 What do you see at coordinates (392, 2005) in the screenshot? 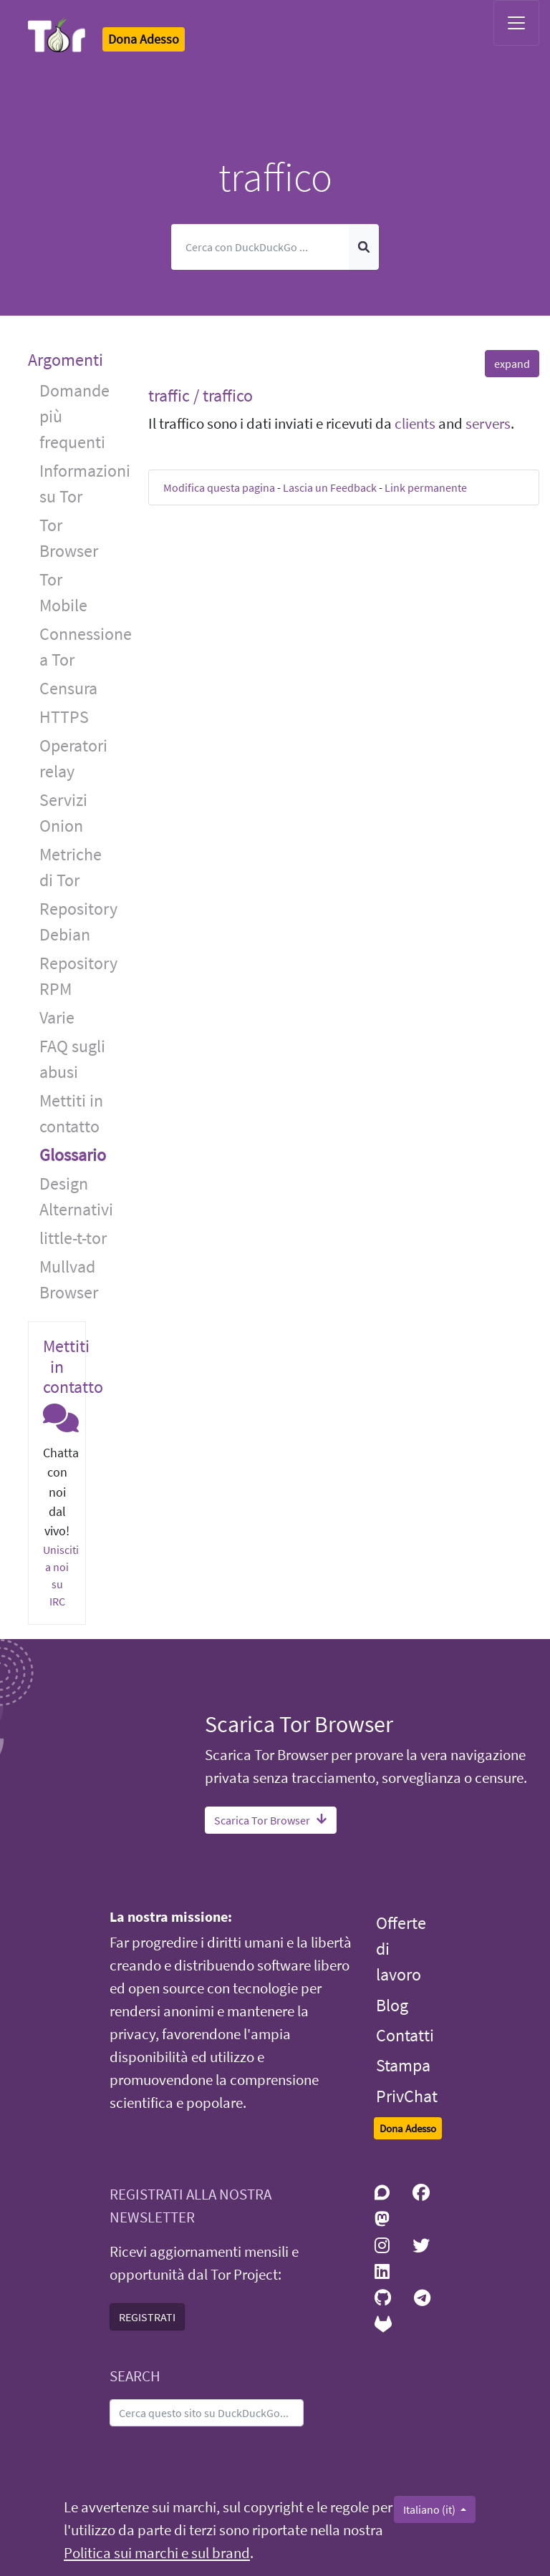
I see `Blog` at bounding box center [392, 2005].